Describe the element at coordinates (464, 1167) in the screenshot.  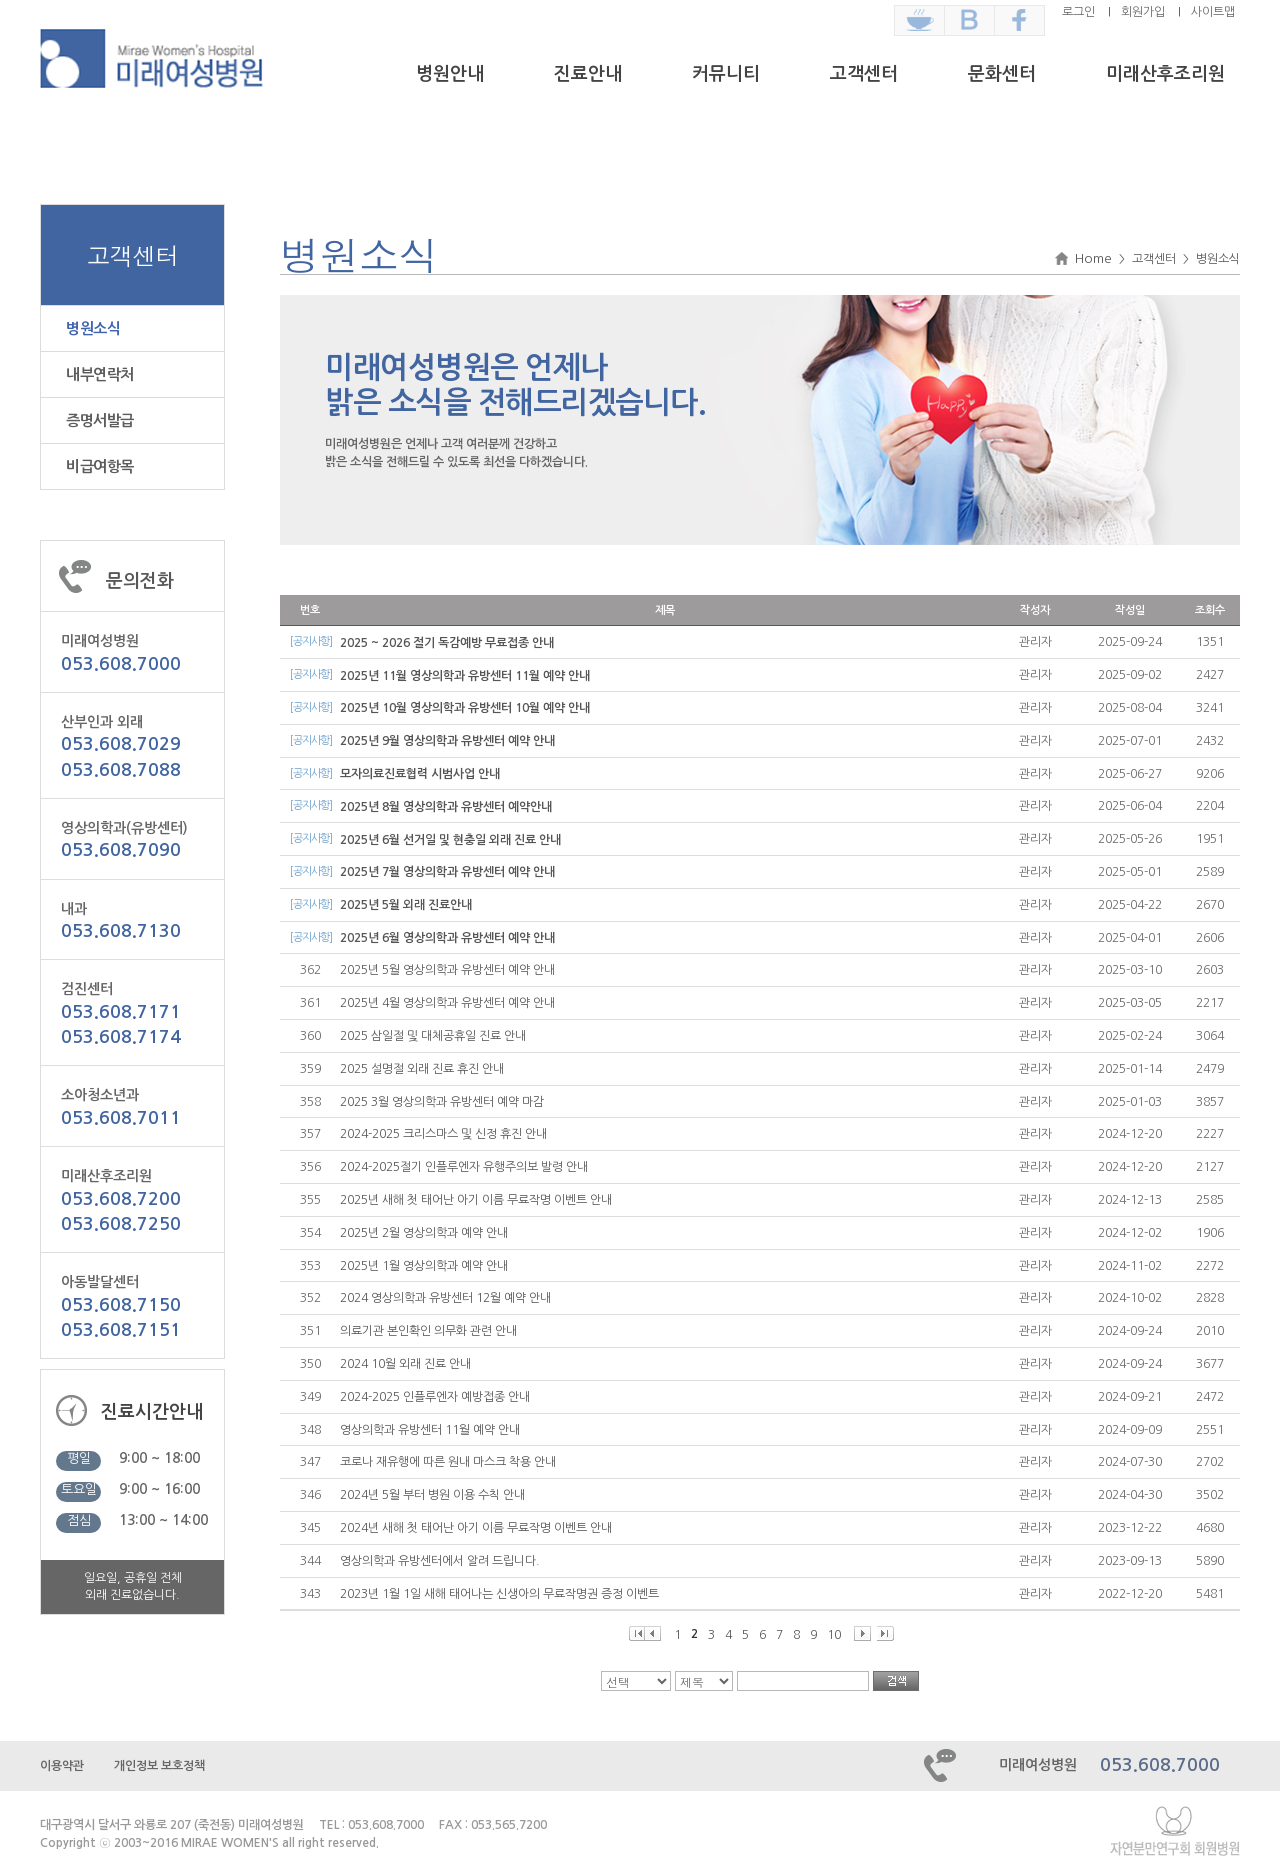
I see `2024-2025절기 인플루엔자 유행주의보 발령 안내` at that location.